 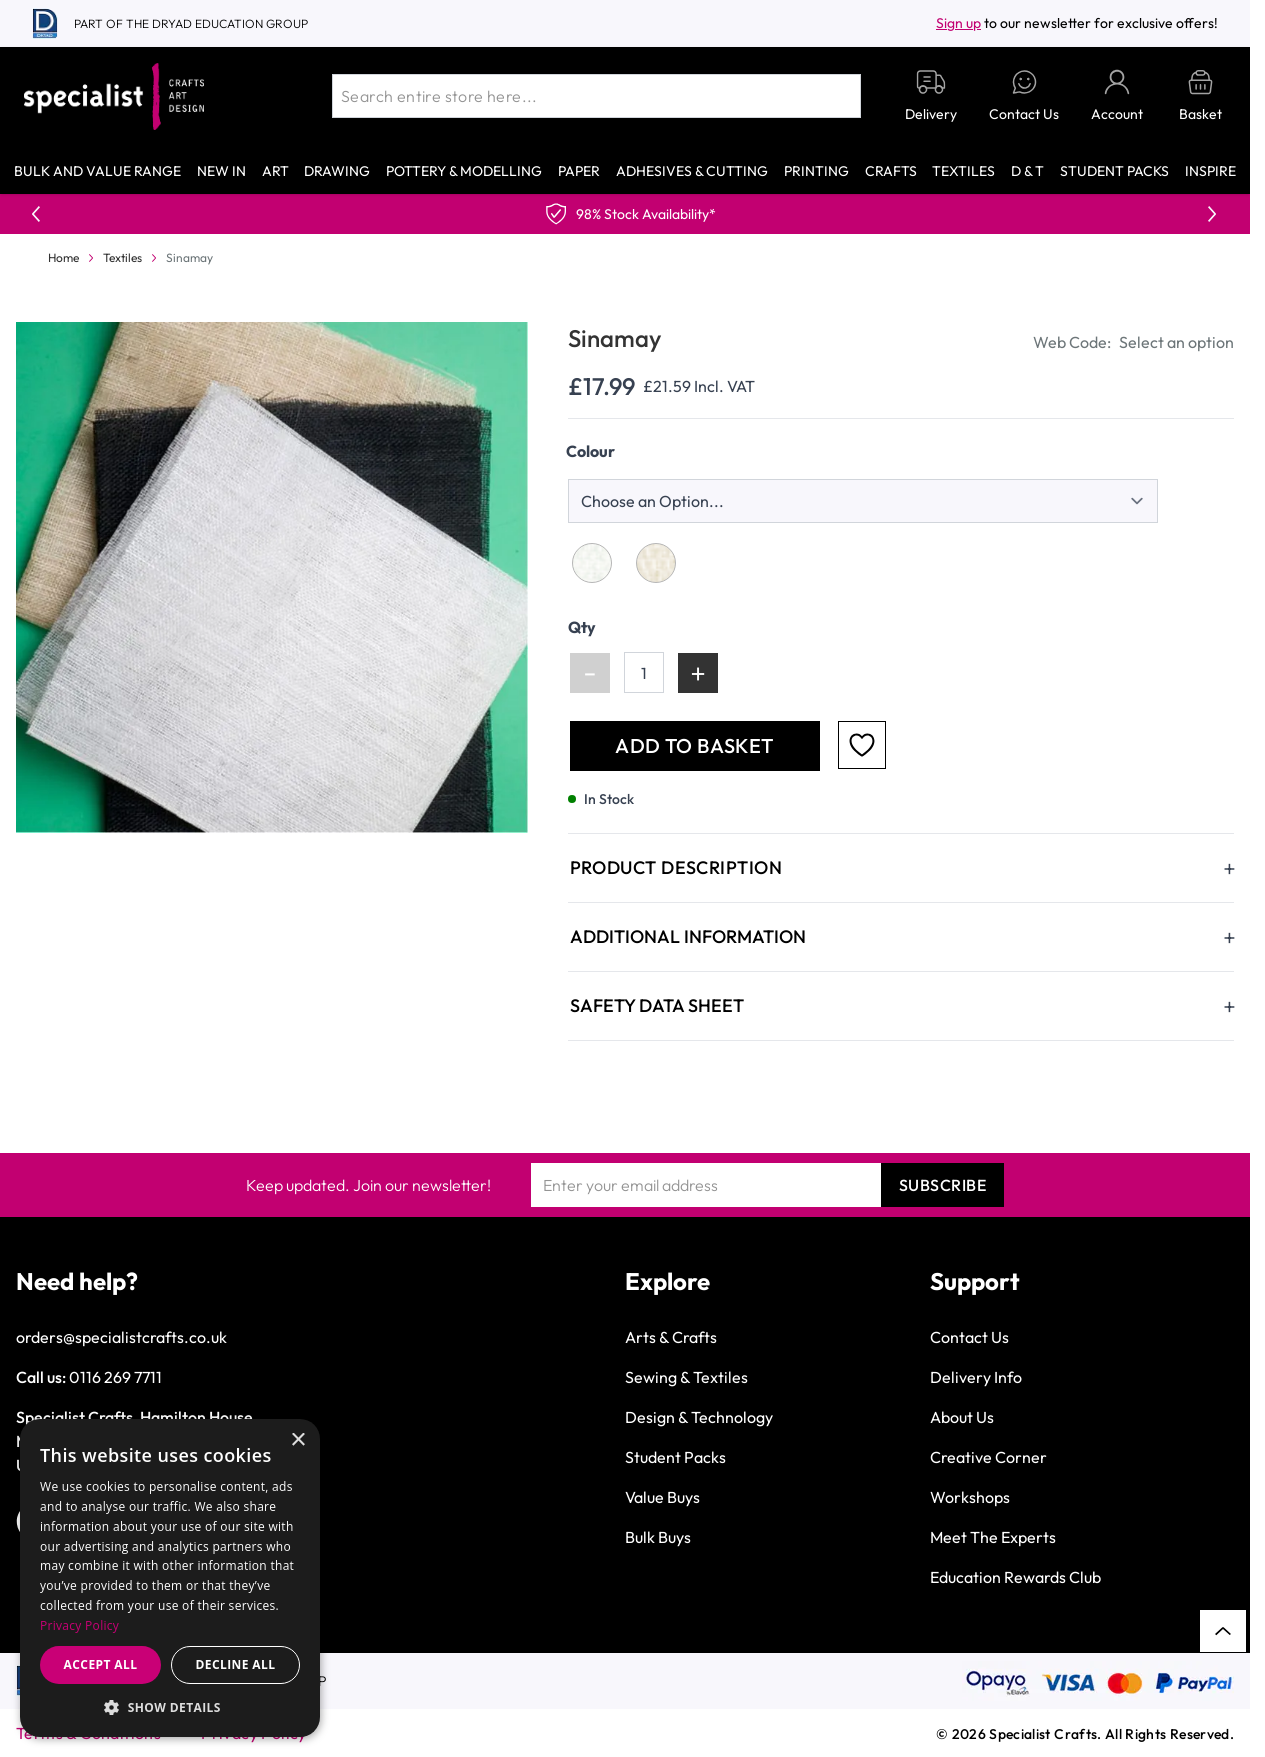 What do you see at coordinates (596, 96) in the screenshot?
I see `[combobox]` at bounding box center [596, 96].